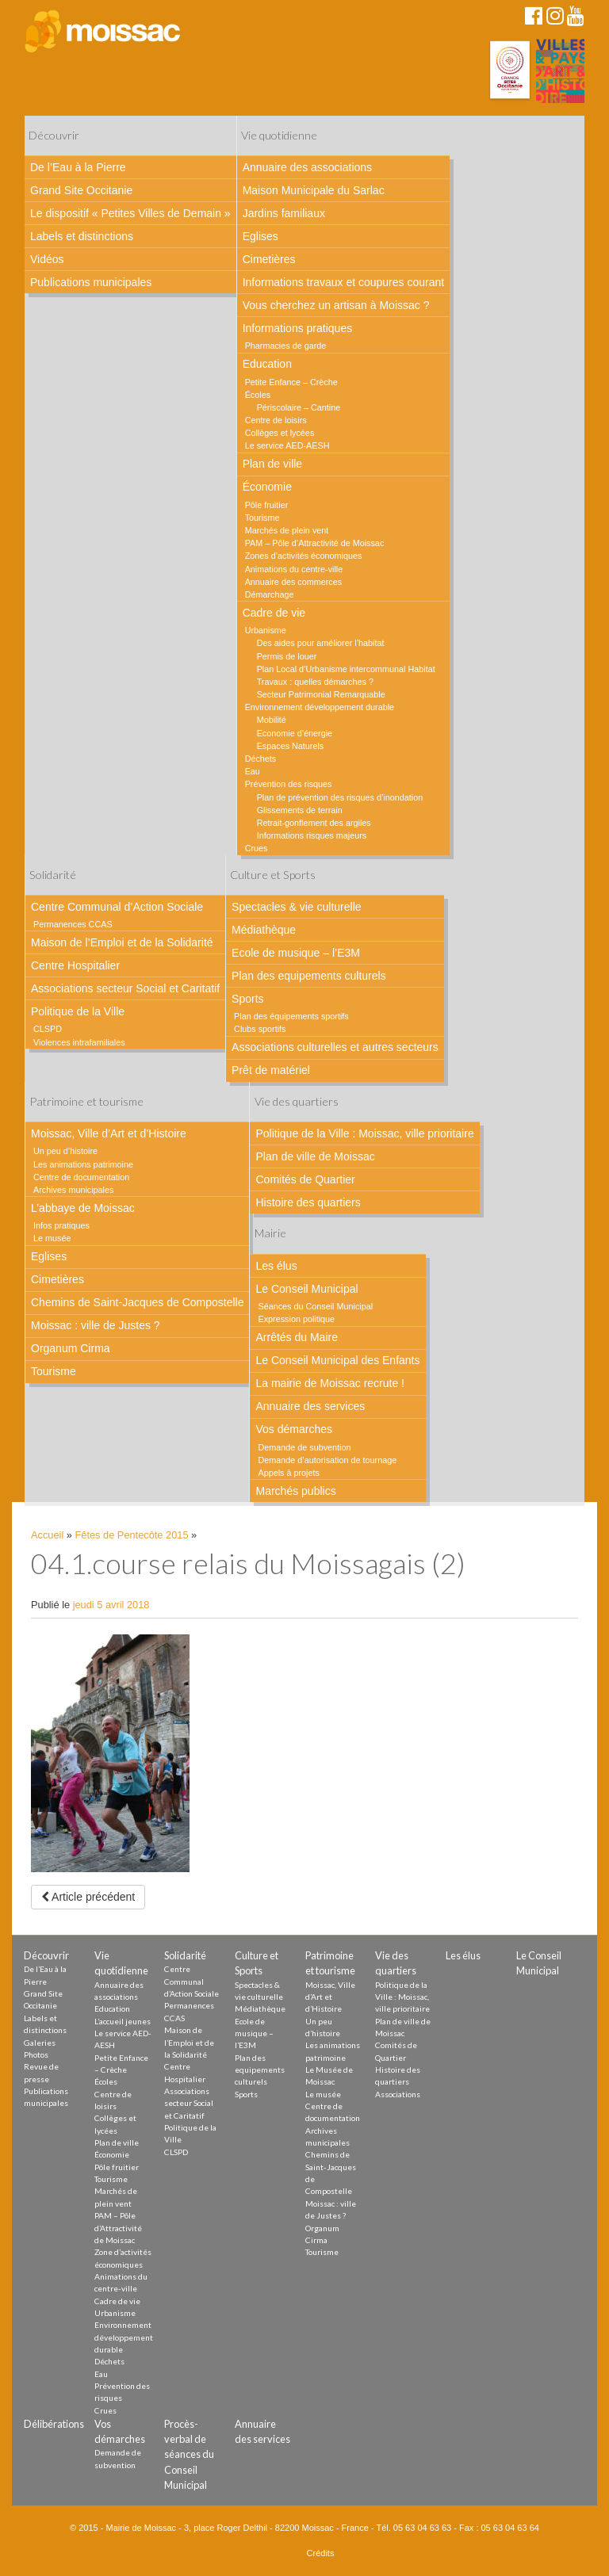  Describe the element at coordinates (259, 1029) in the screenshot. I see `Clubs sportifs` at that location.